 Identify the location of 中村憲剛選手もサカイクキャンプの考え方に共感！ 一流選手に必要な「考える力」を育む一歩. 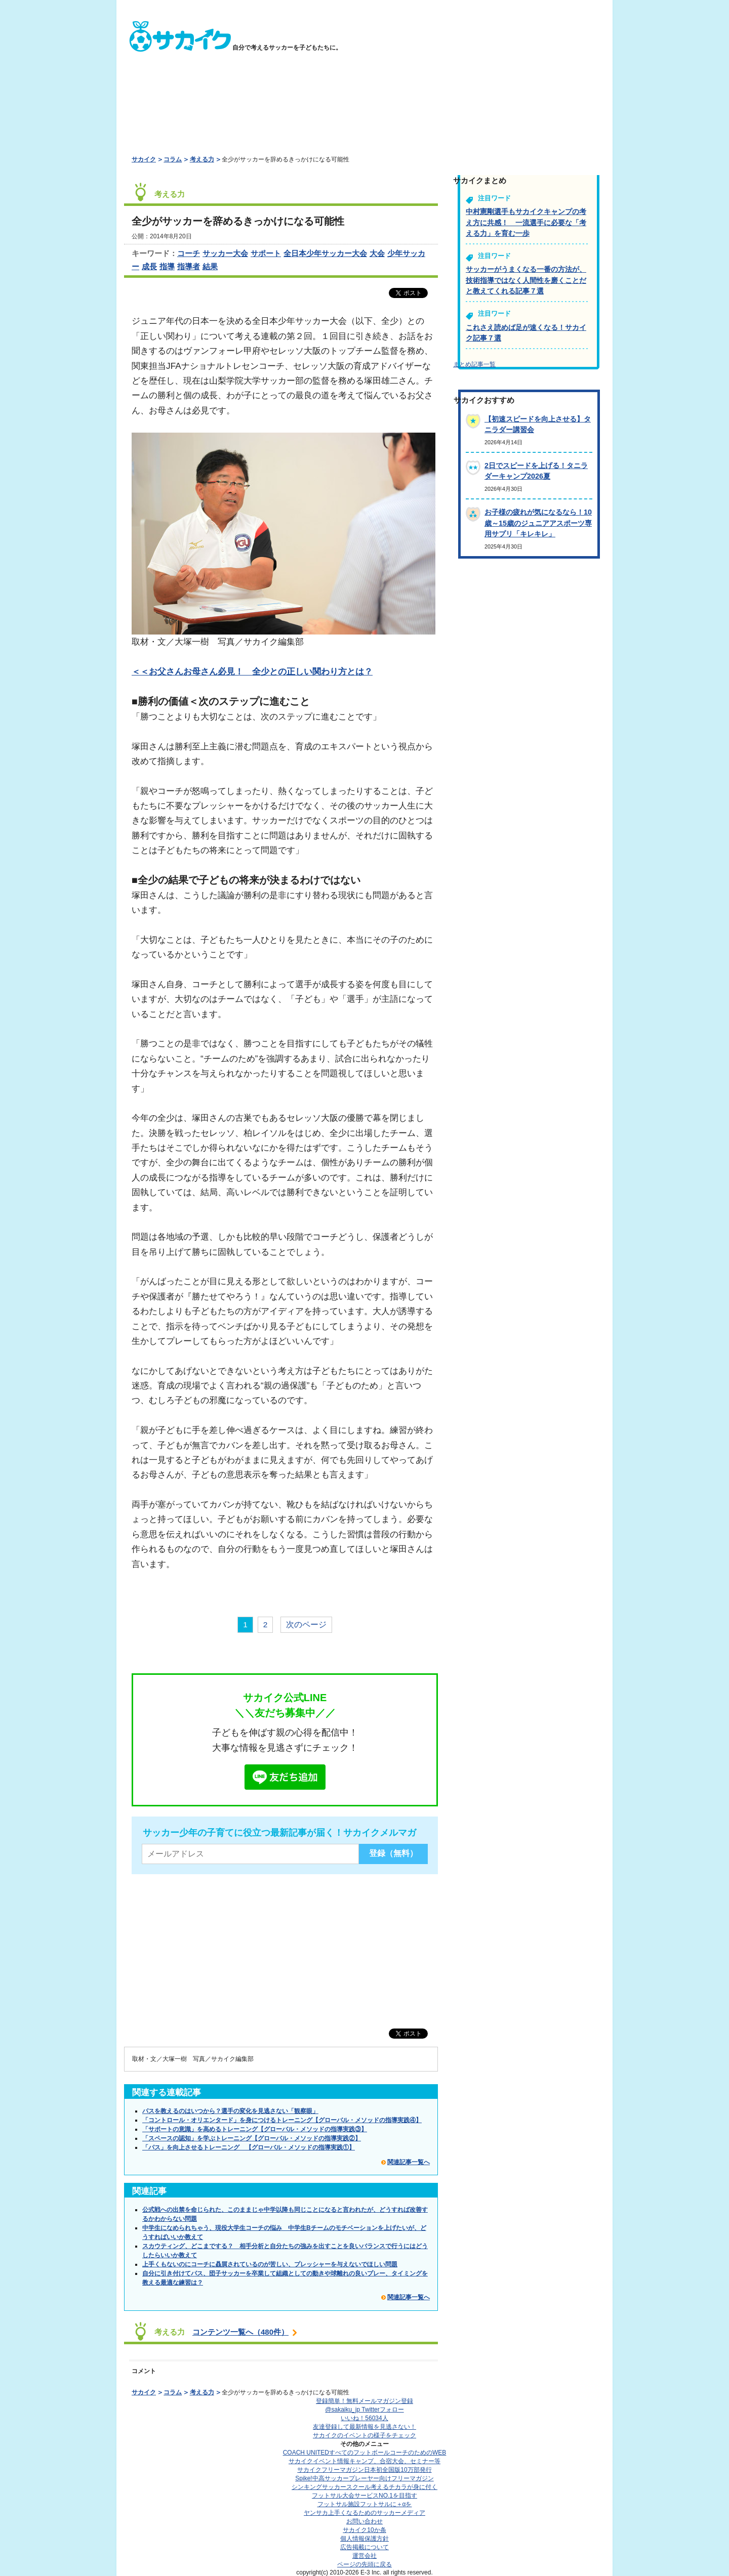
(526, 222).